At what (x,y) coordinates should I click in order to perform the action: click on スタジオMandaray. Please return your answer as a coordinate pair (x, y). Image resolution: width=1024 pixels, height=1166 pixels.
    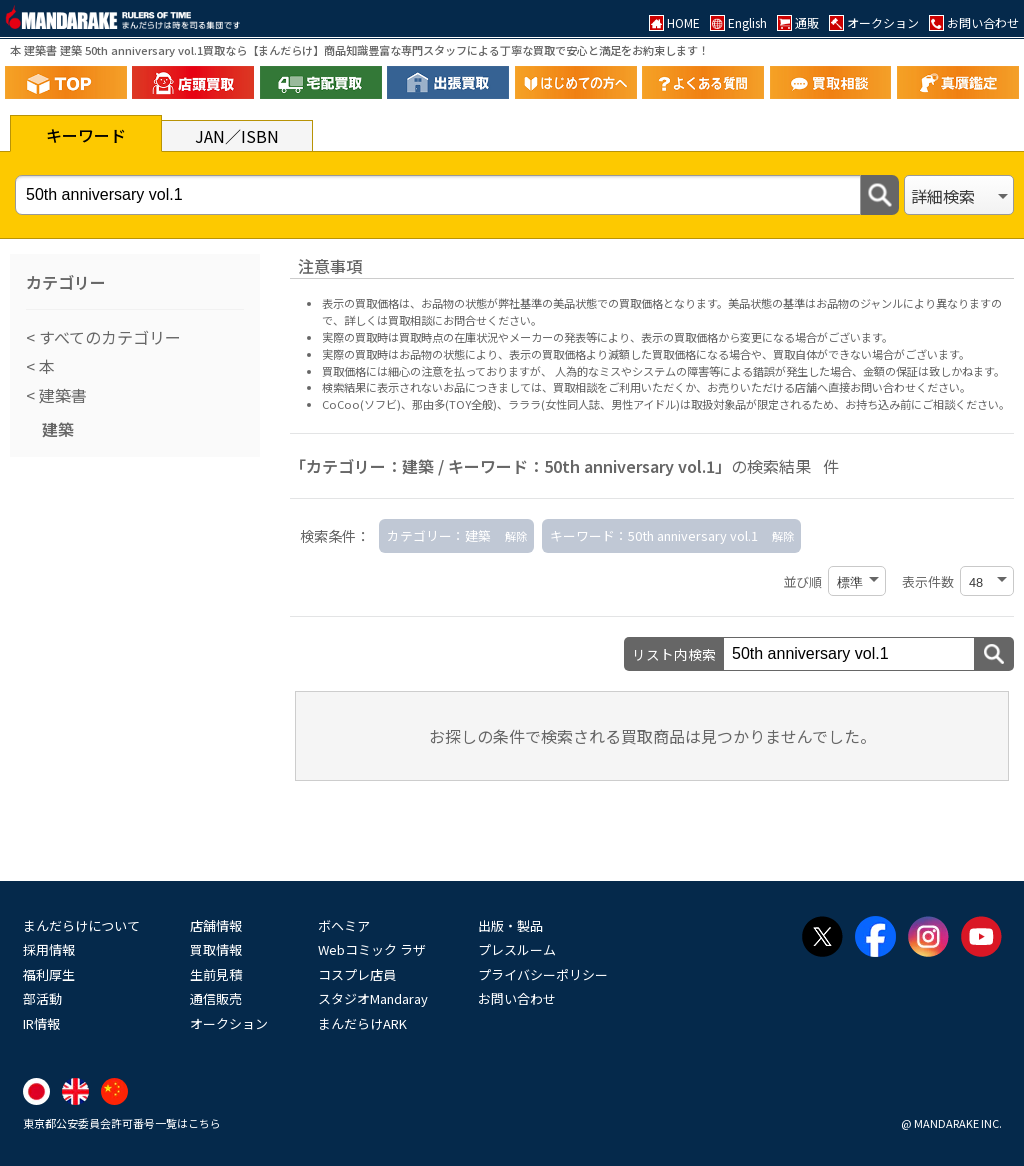
    Looking at the image, I should click on (373, 998).